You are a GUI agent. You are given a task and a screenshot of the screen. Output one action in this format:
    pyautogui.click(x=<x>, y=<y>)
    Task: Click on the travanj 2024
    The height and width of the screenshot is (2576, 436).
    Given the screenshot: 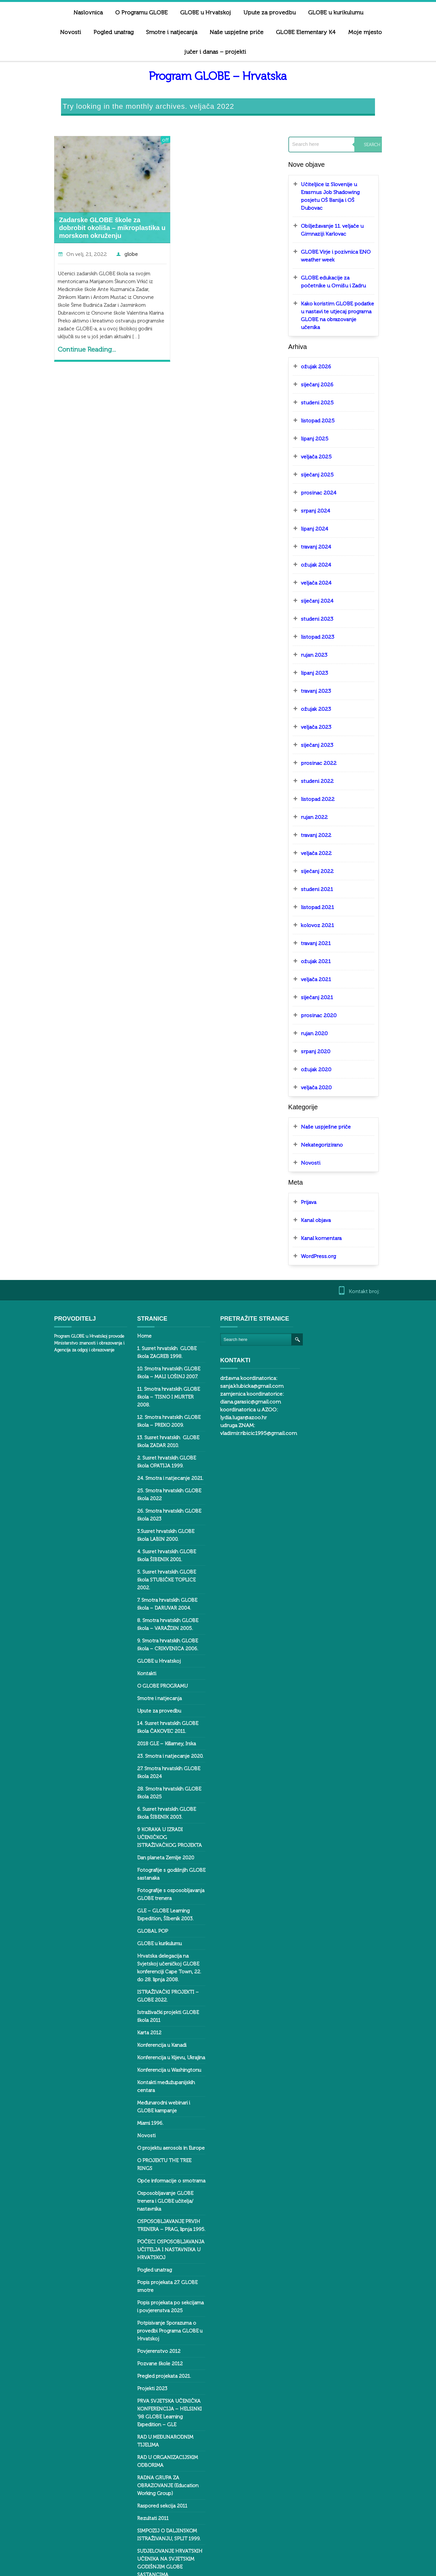 What is the action you would take?
    pyautogui.click(x=325, y=511)
    